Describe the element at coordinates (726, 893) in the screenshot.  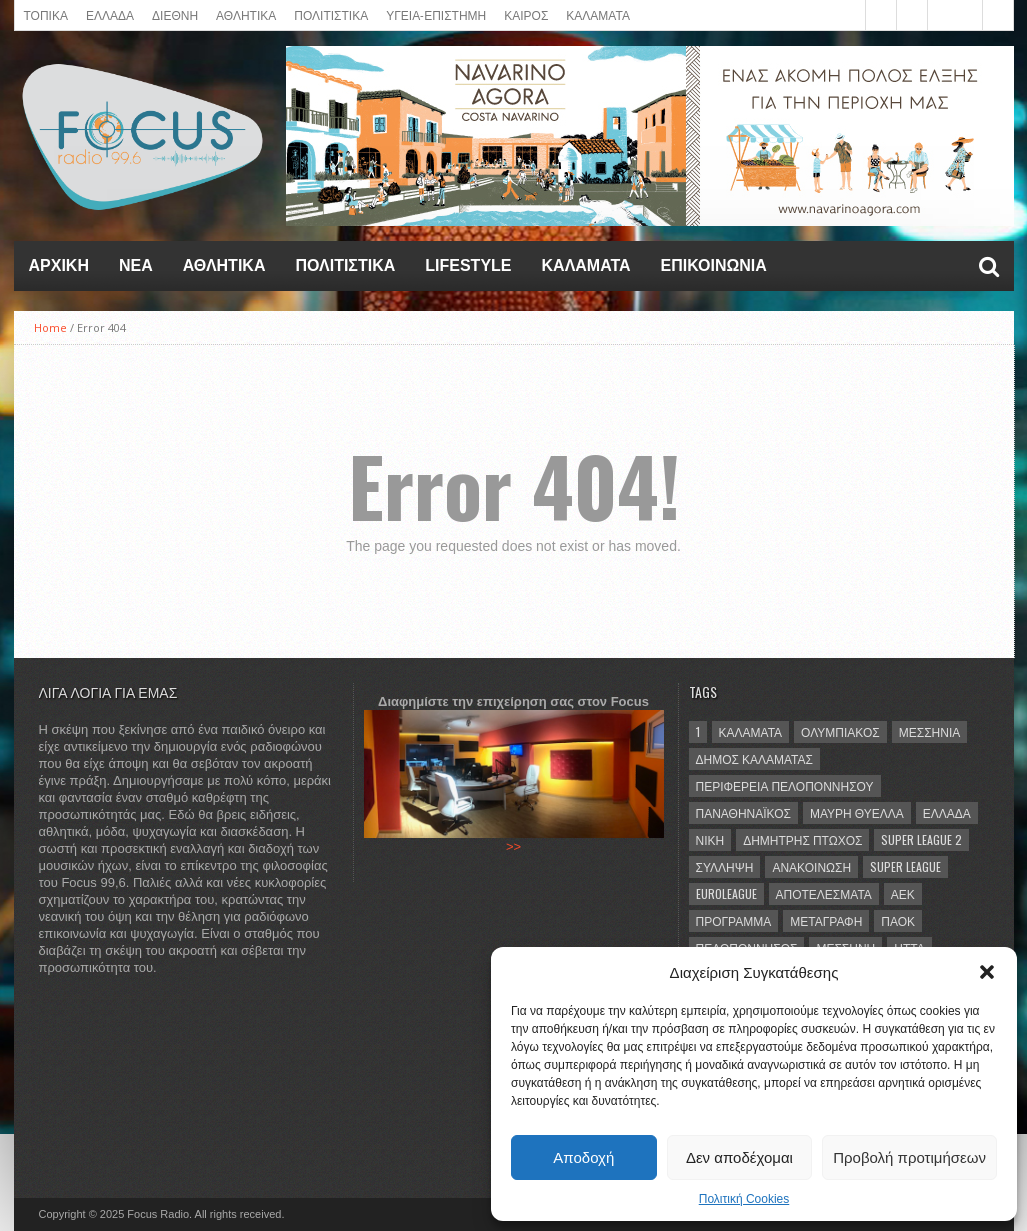
I see `Euroleague` at that location.